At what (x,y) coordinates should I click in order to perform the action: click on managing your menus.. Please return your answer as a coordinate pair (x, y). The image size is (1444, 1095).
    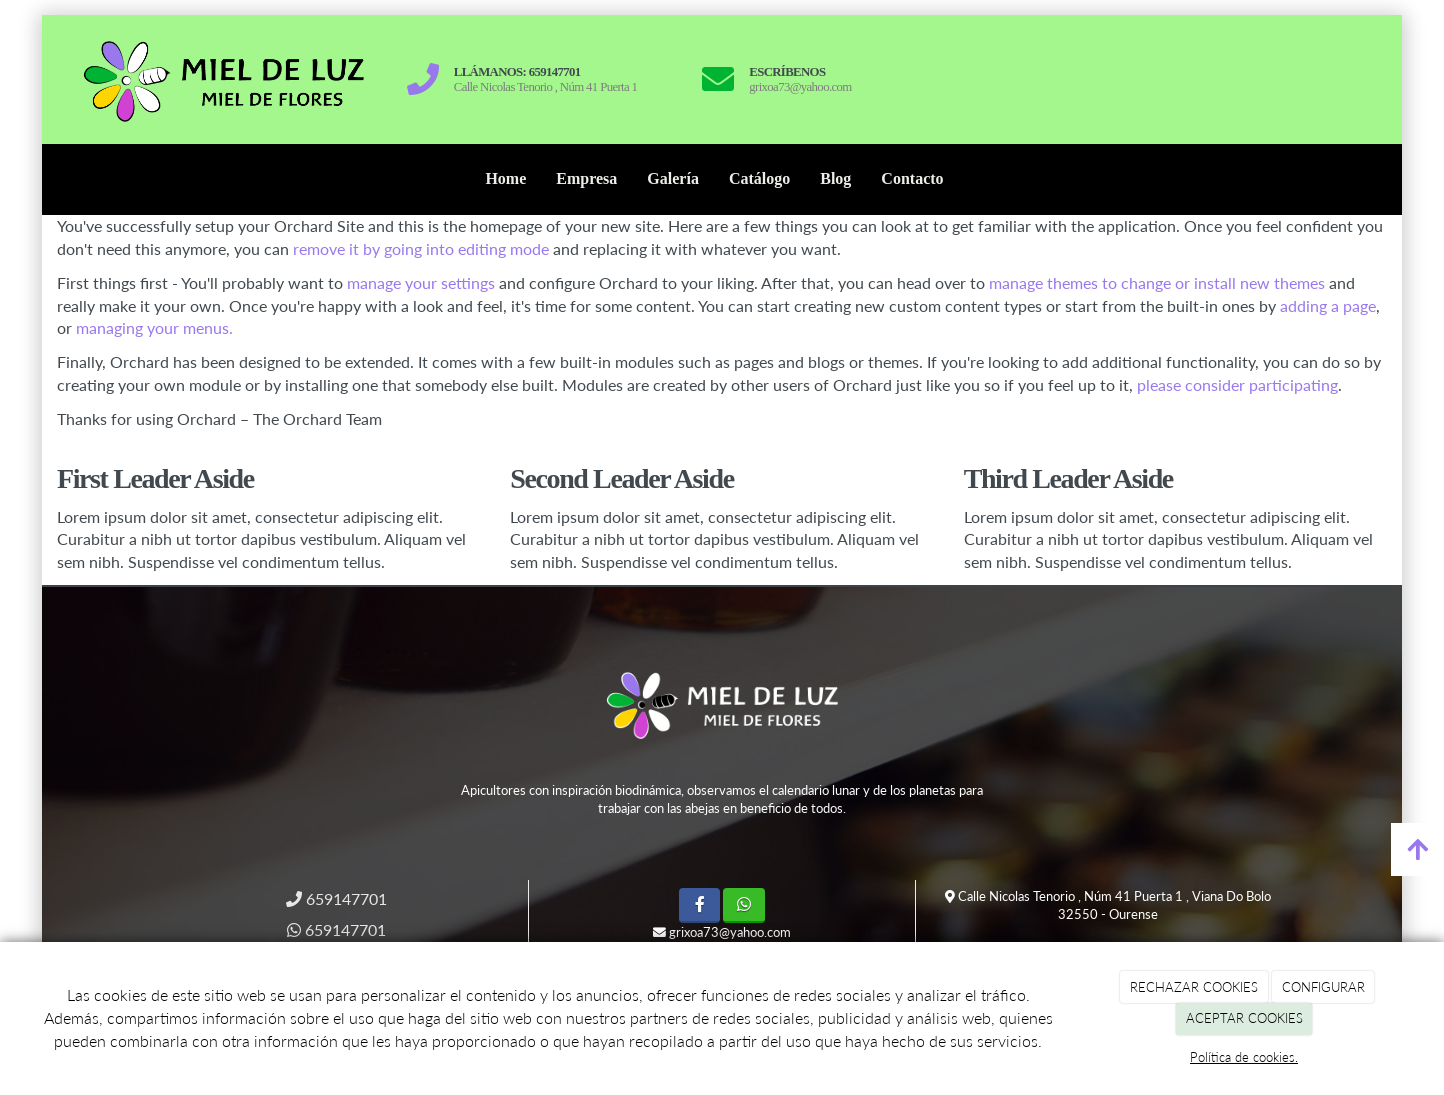
    Looking at the image, I should click on (154, 327).